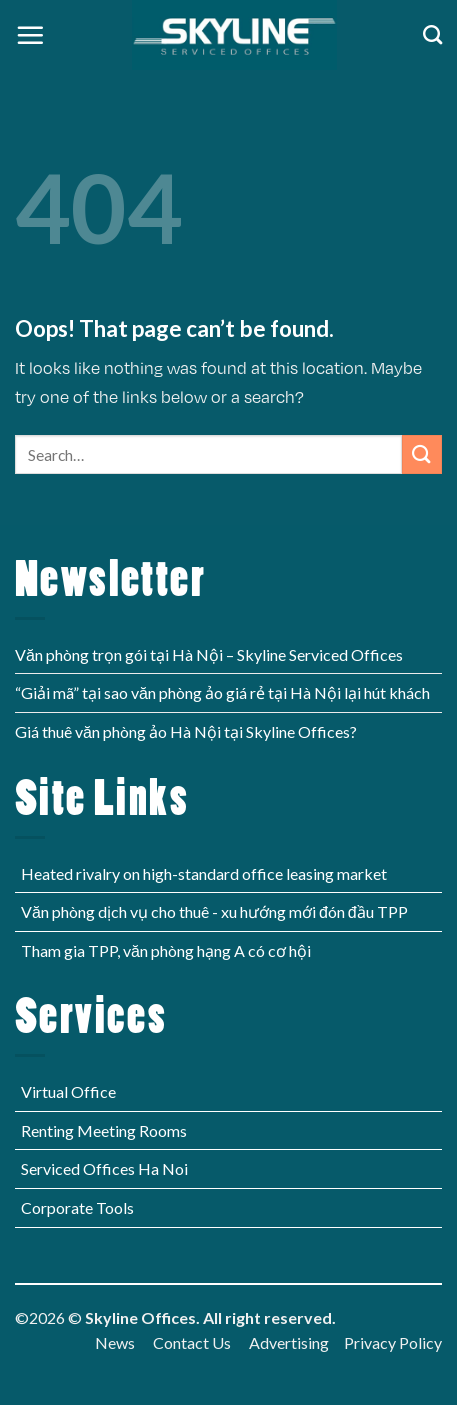 The width and height of the screenshot is (457, 1405). What do you see at coordinates (209, 654) in the screenshot?
I see `Văn phòng trọn gói tại Hà Nội – Skyline Serviced Offices` at bounding box center [209, 654].